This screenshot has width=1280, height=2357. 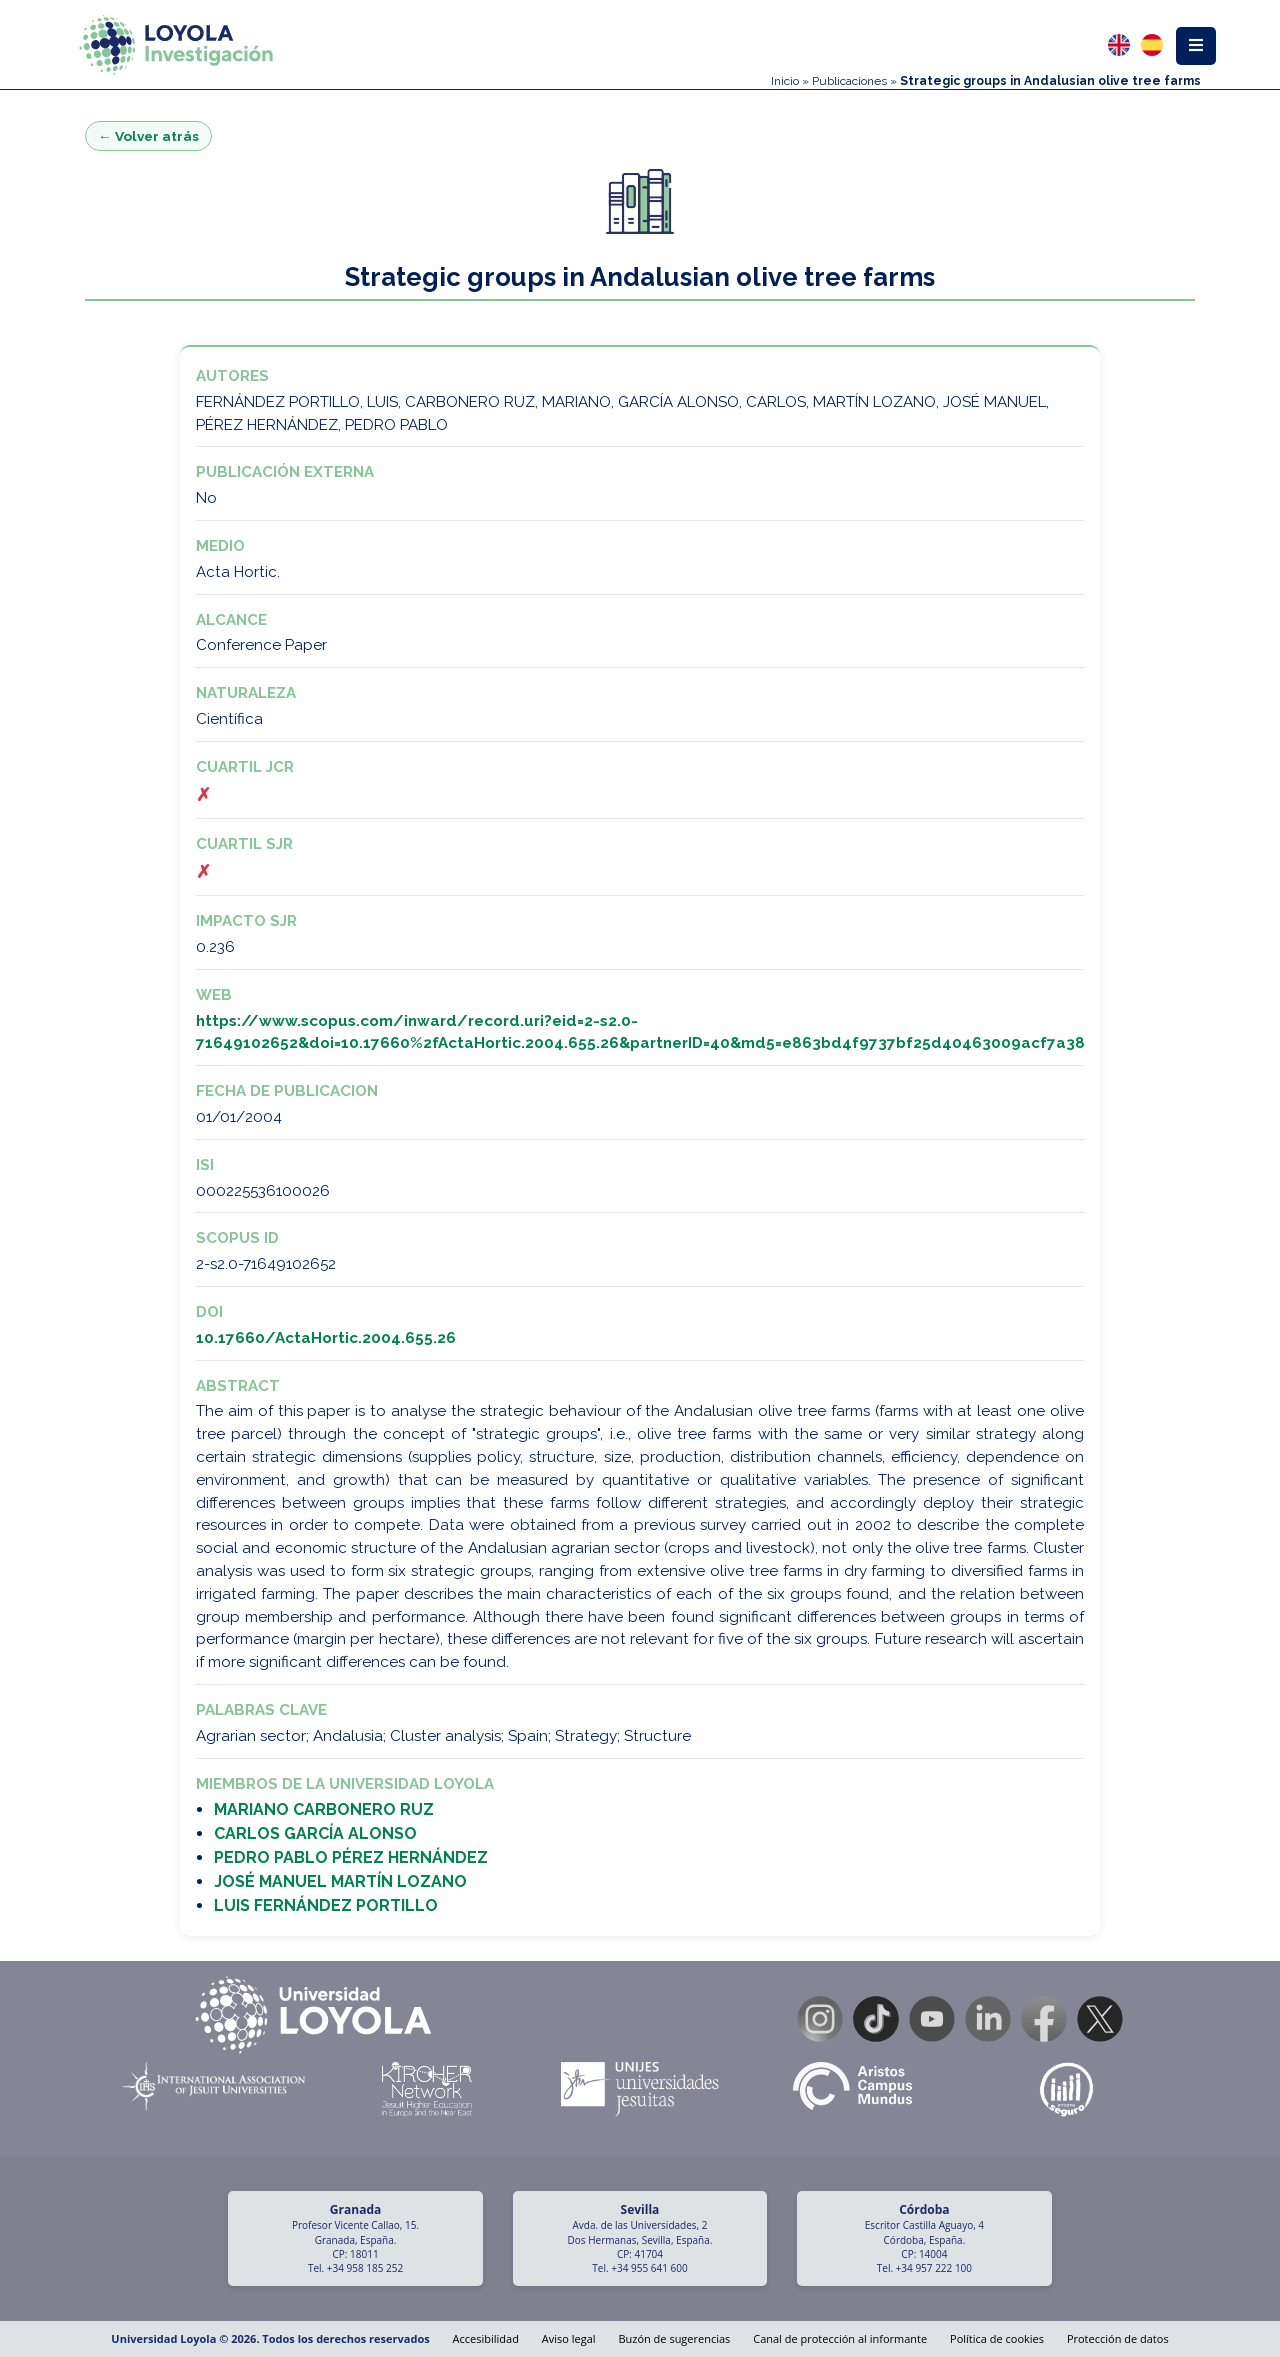 I want to click on LUIS FERNÁNDEZ PORTILLO, so click(x=326, y=1905).